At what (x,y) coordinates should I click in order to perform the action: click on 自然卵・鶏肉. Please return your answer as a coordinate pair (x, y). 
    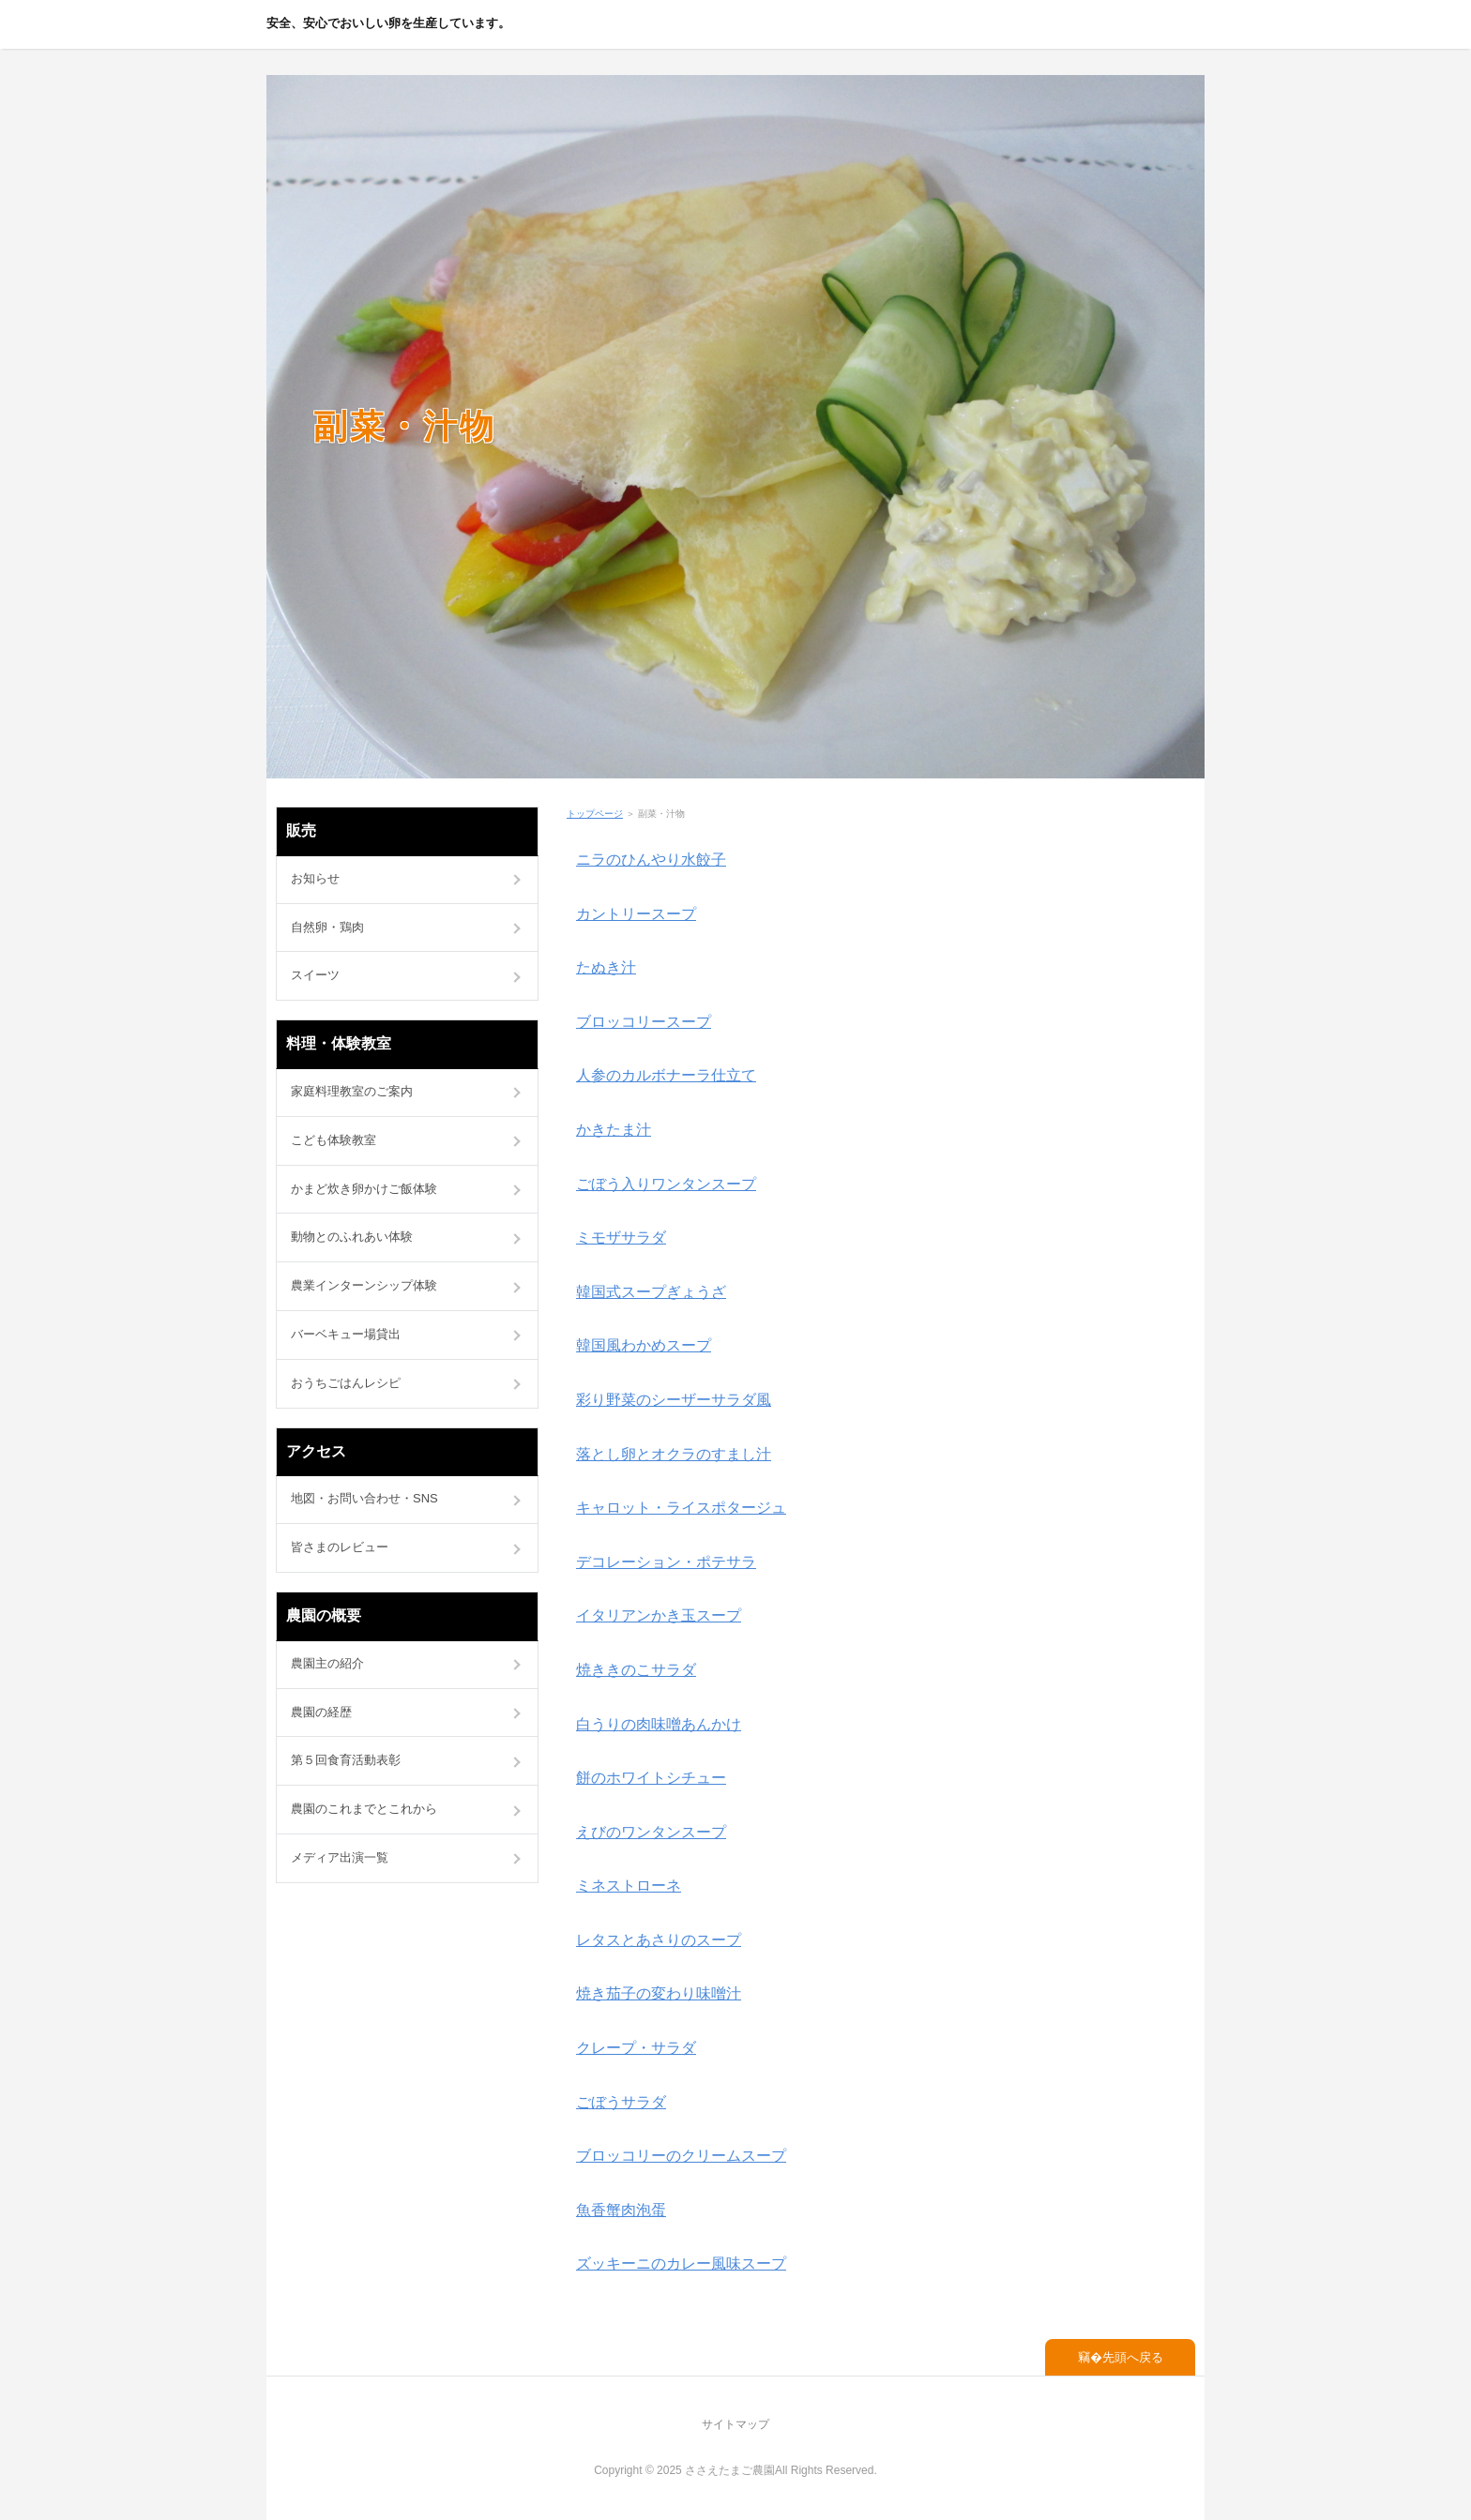
    Looking at the image, I should click on (327, 927).